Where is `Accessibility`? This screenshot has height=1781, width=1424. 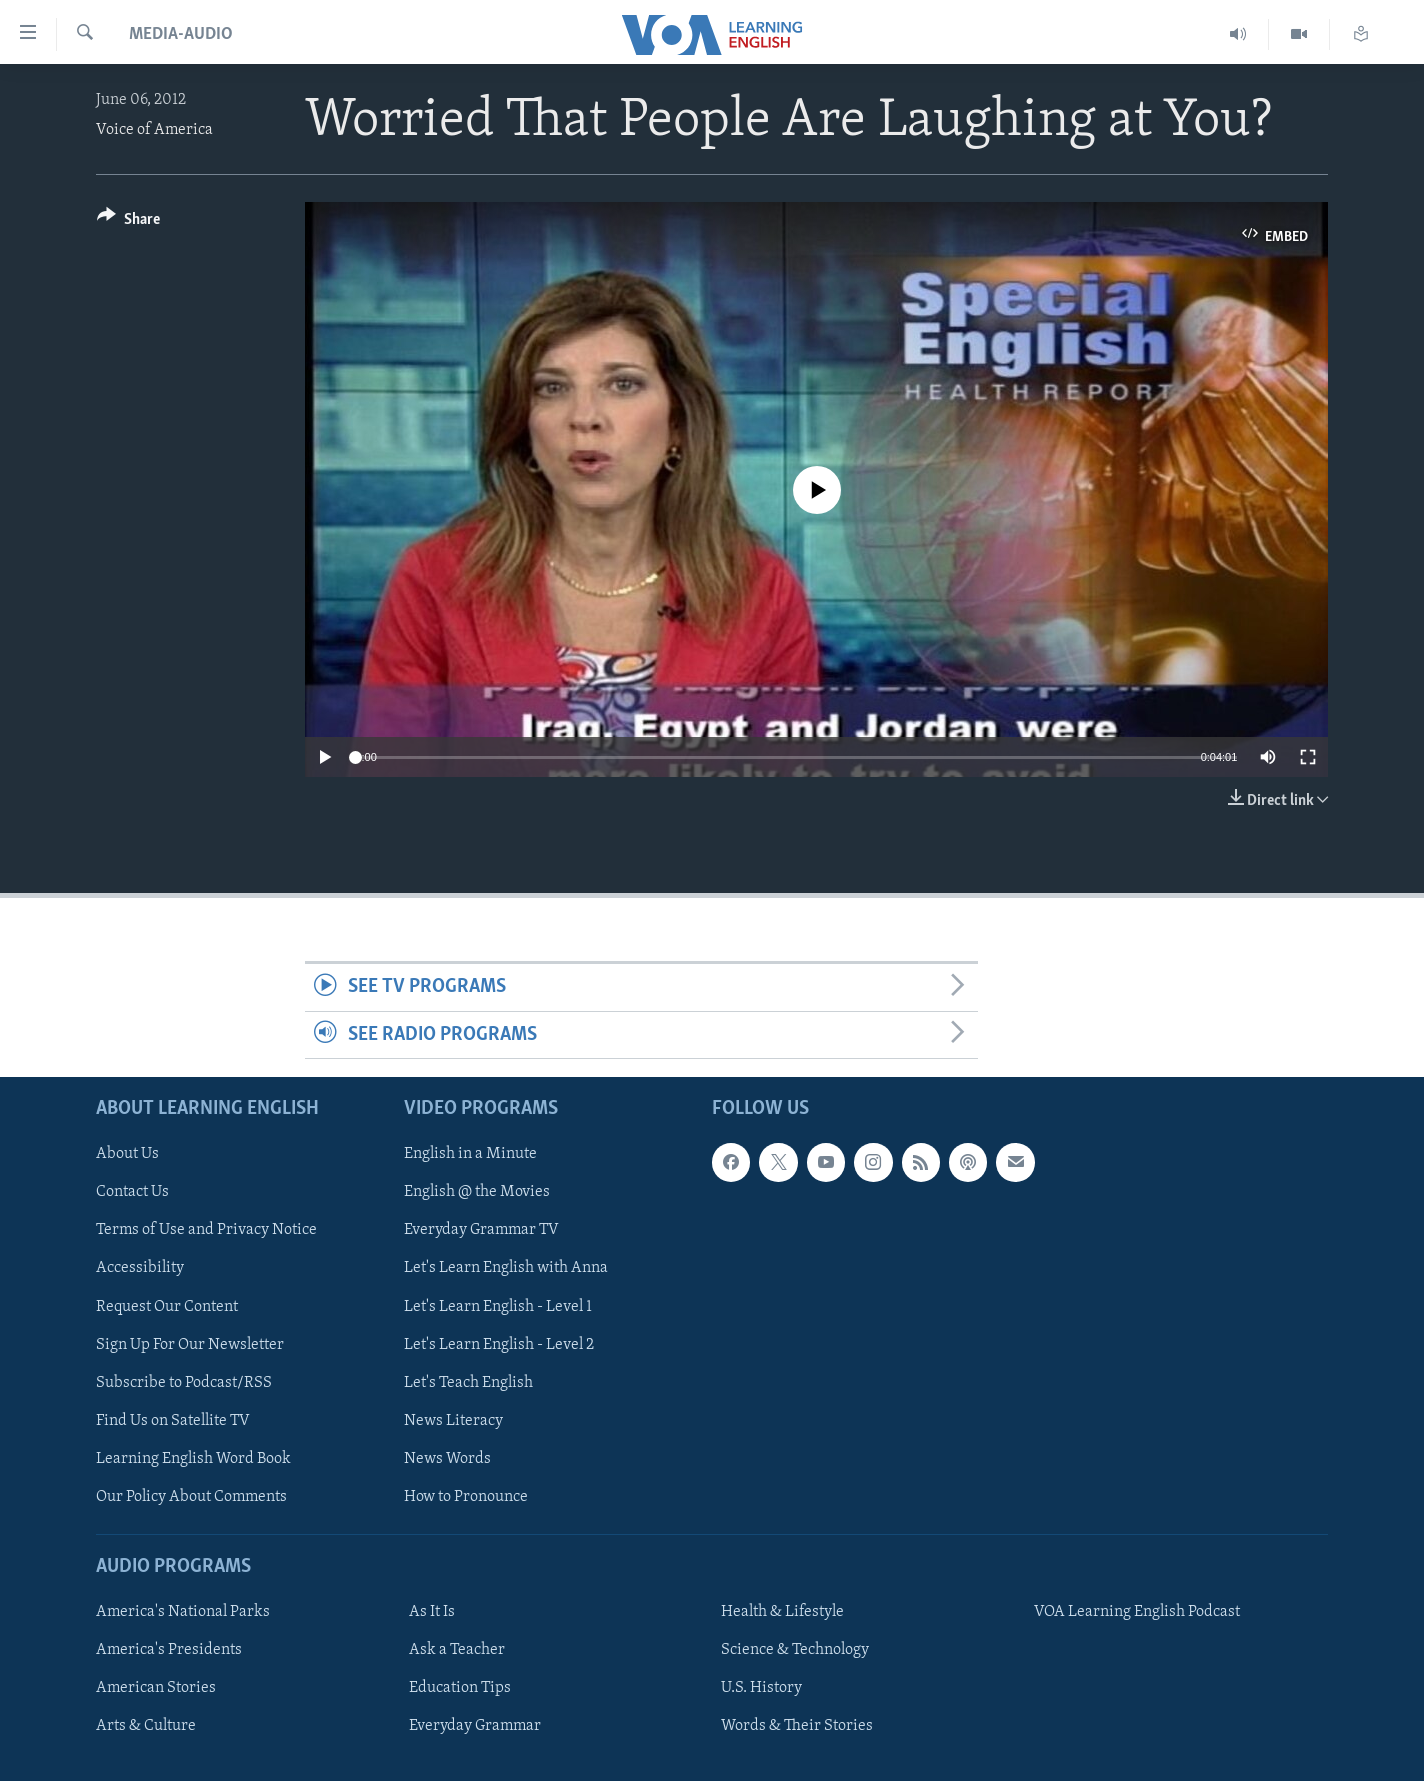 Accessibility is located at coordinates (140, 1268).